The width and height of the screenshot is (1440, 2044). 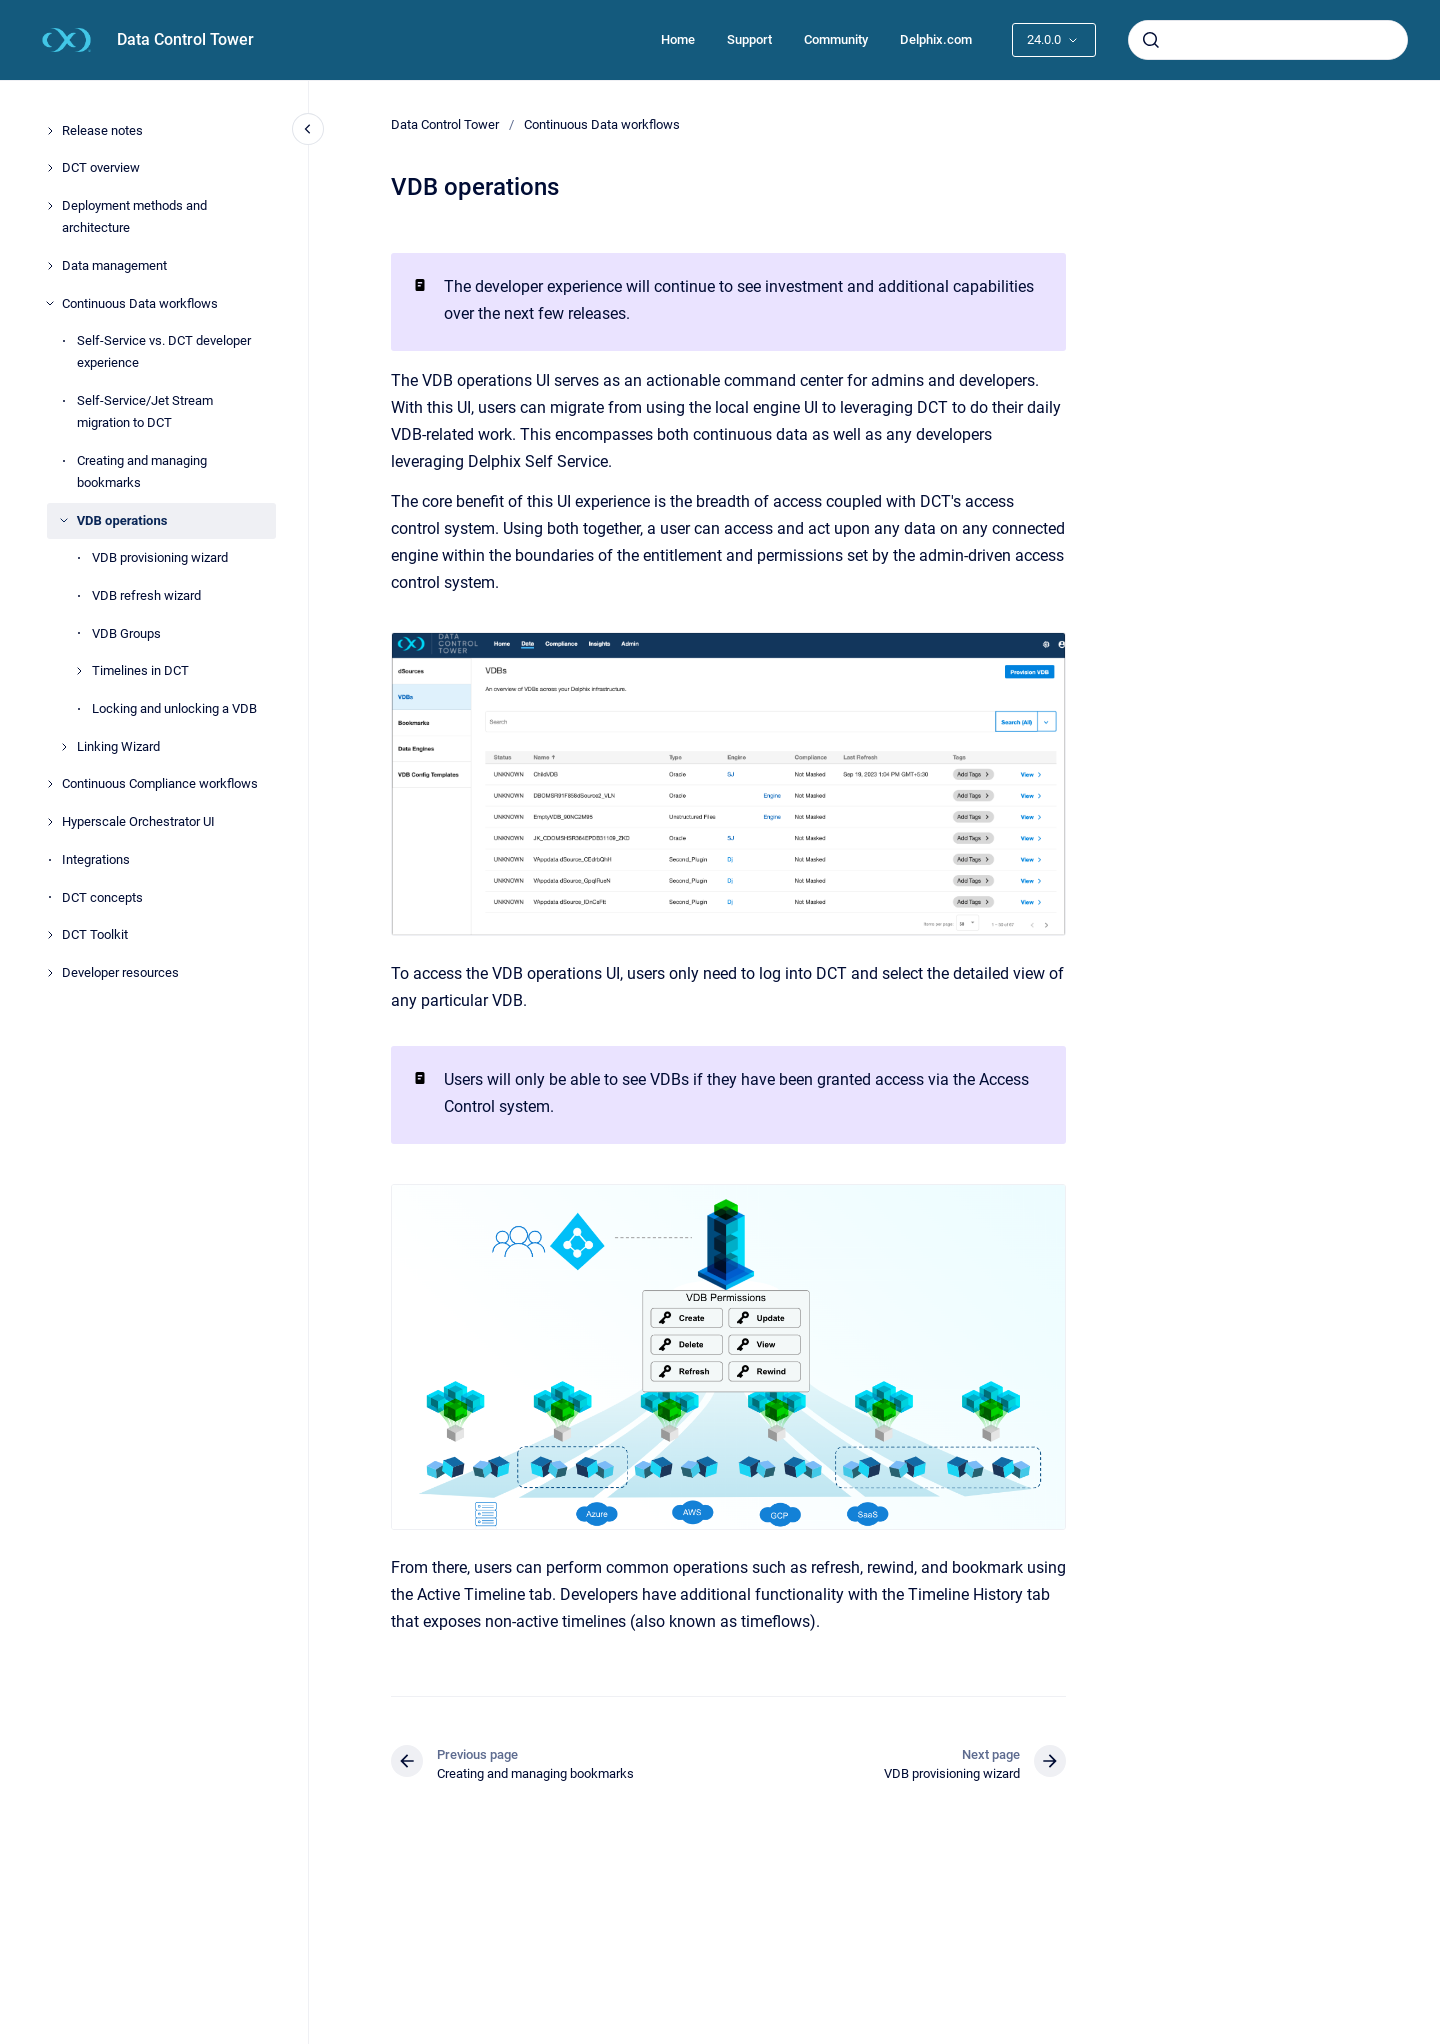 What do you see at coordinates (160, 557) in the screenshot?
I see `VDB provisioning wizard` at bounding box center [160, 557].